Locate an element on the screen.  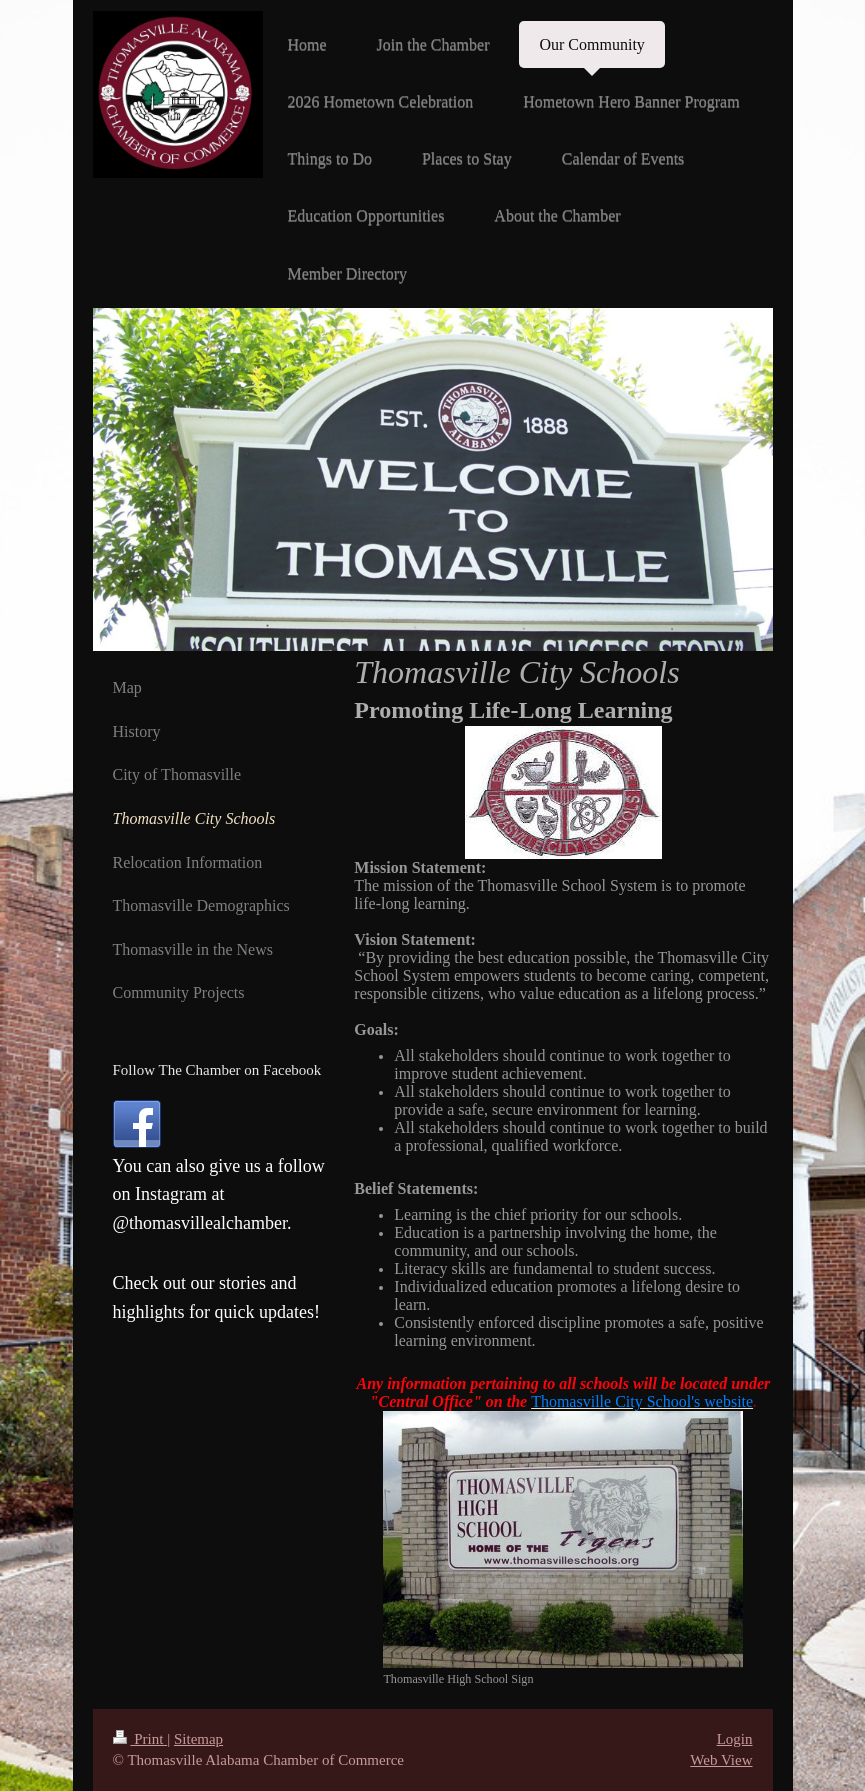
Follow The Chamber on Facebook is located at coordinates (217, 1070).